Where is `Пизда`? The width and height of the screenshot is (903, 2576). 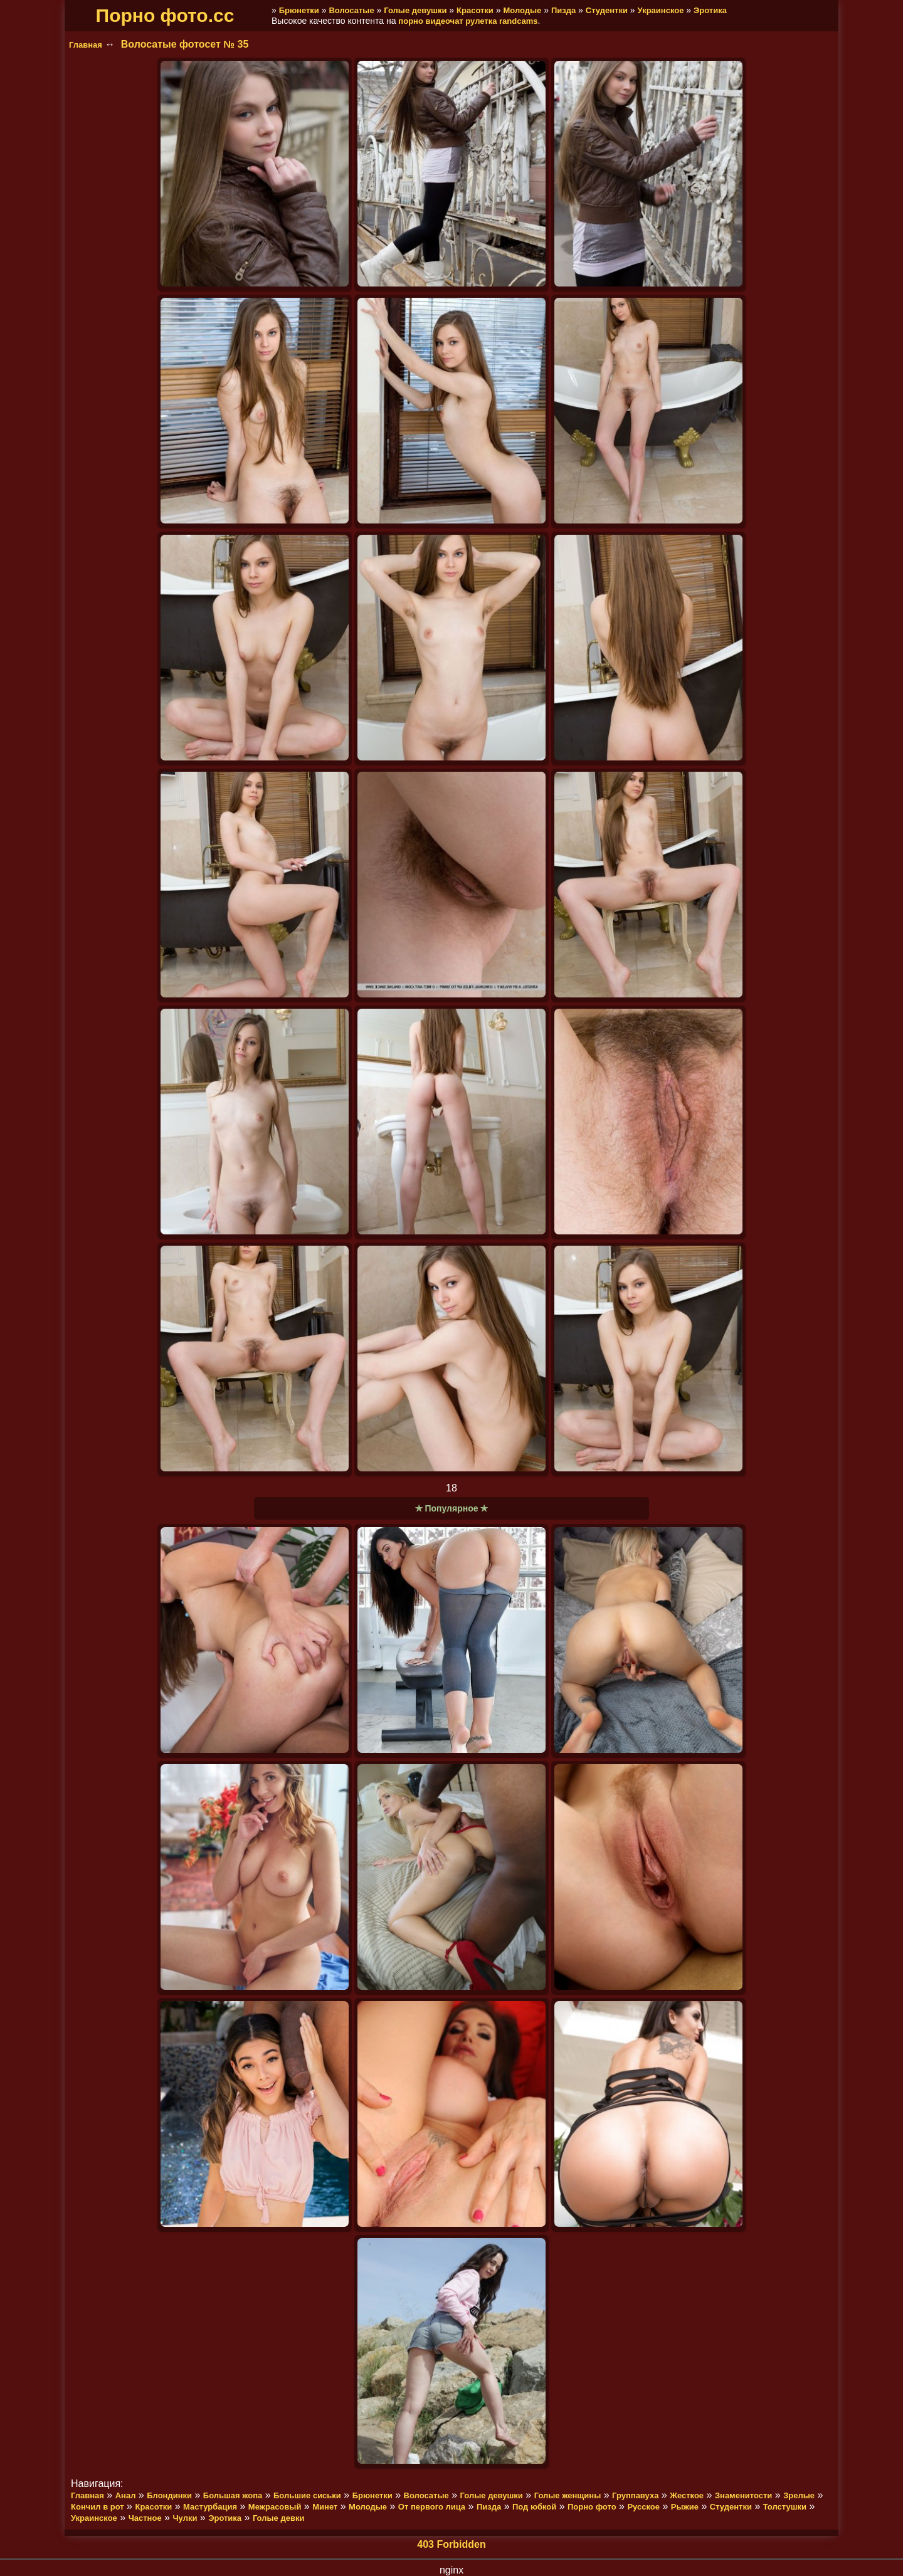
Пизда is located at coordinates (563, 10).